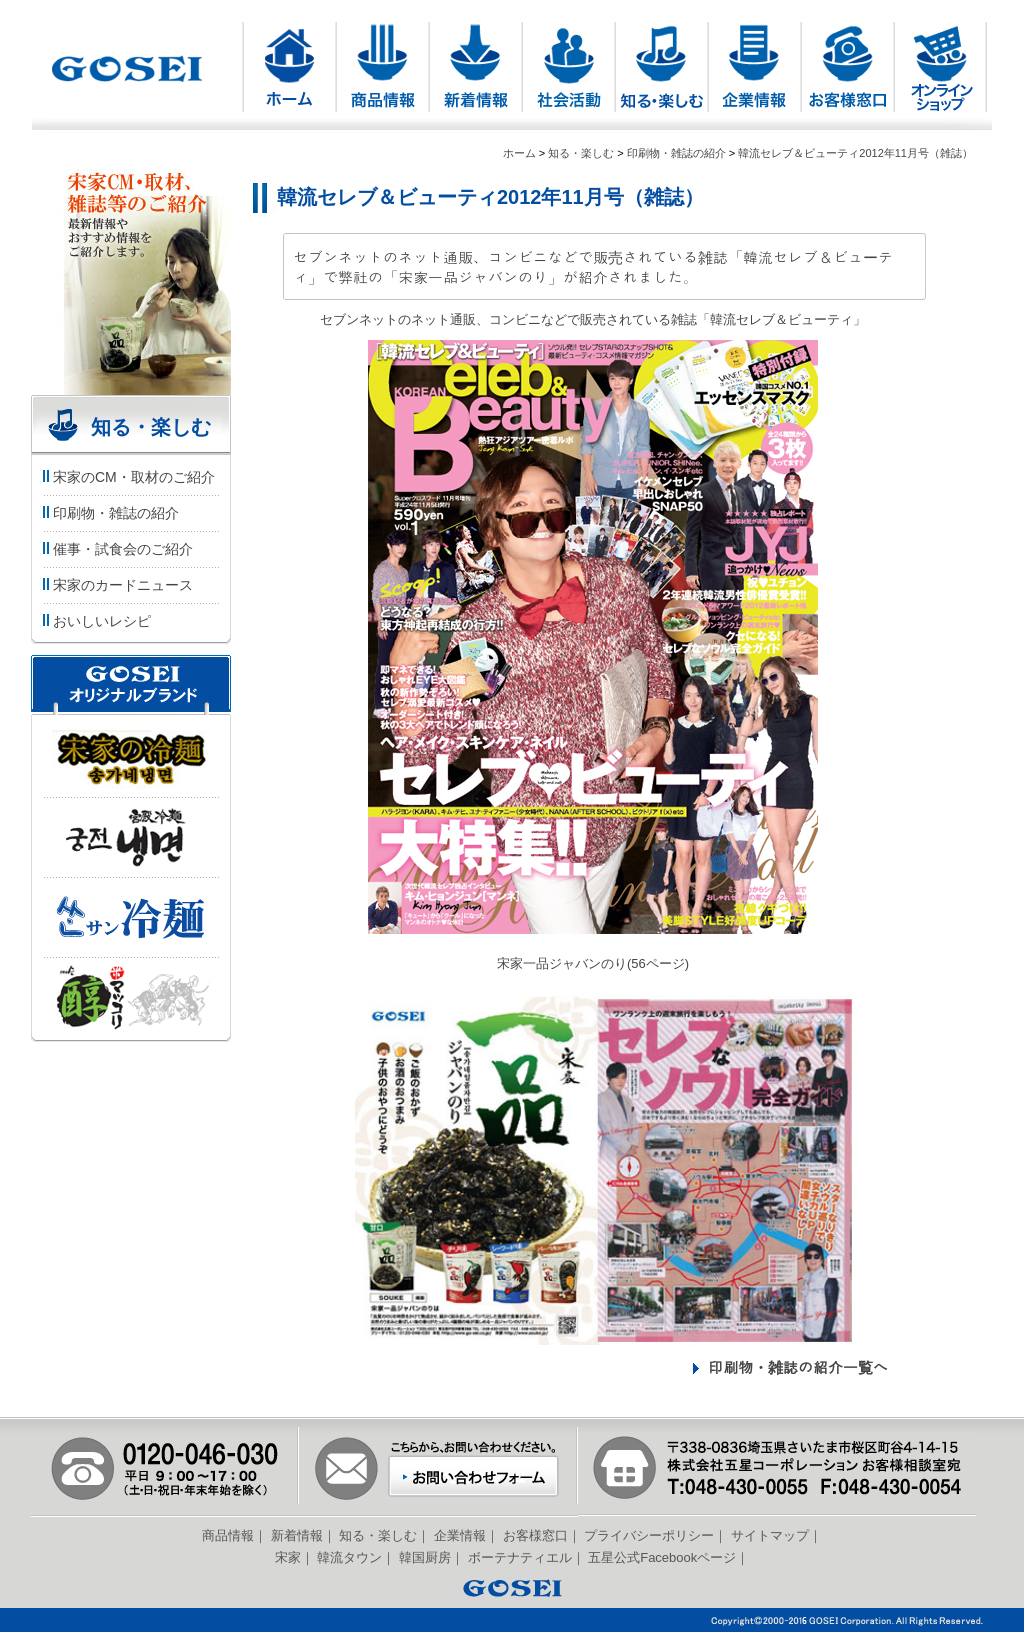 This screenshot has height=1632, width=1024. I want to click on 韓国厨房, so click(425, 1557).